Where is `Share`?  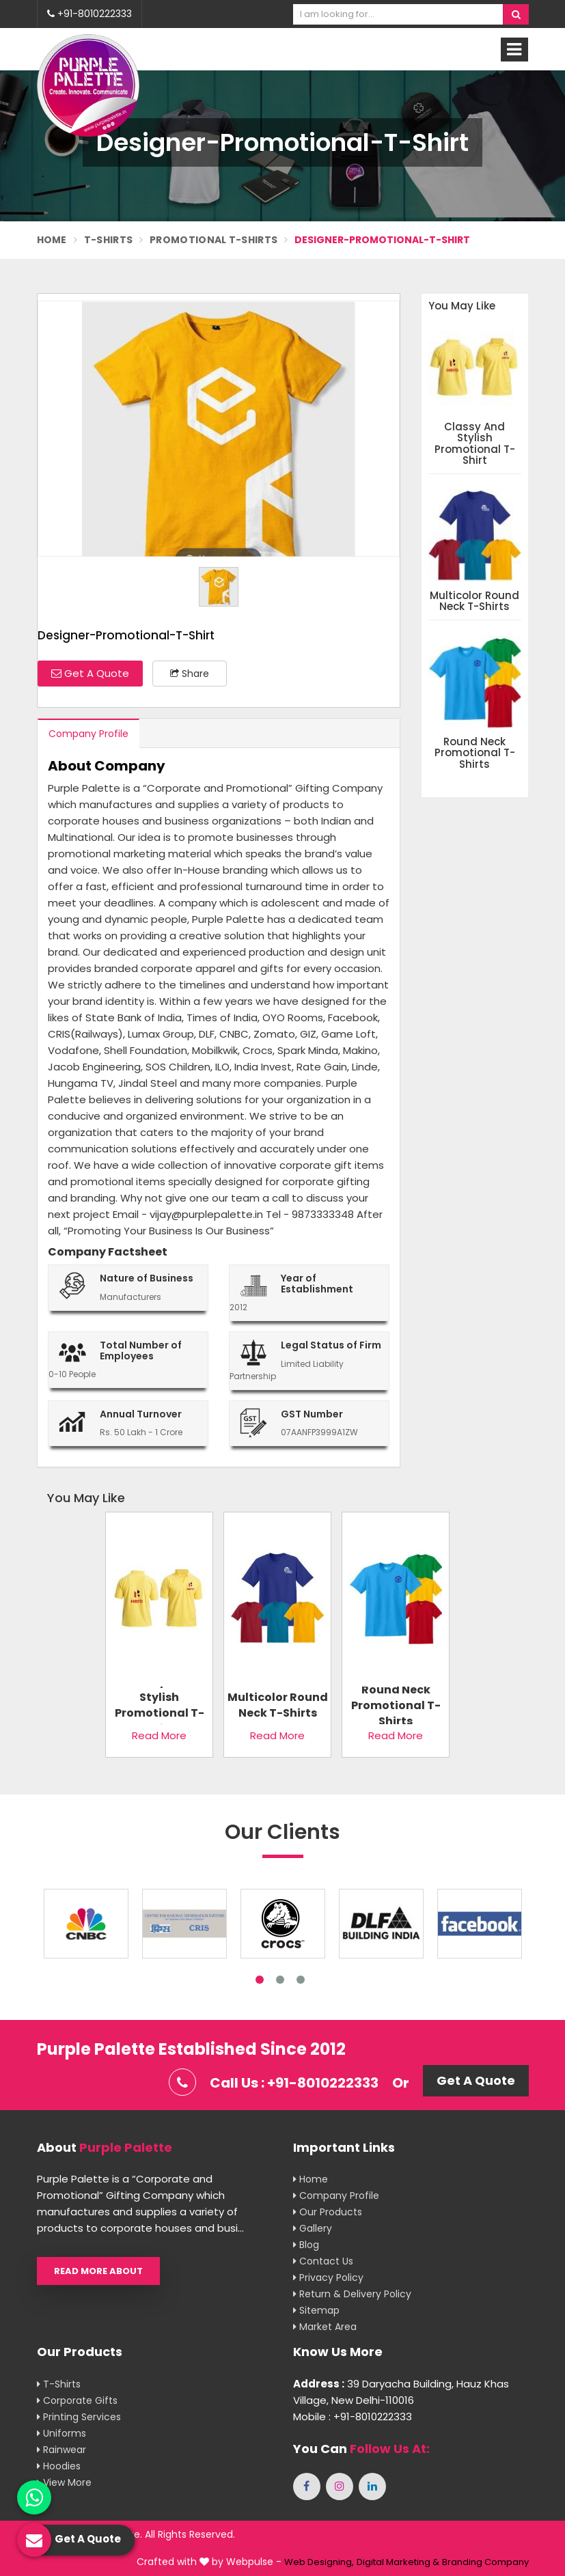 Share is located at coordinates (189, 673).